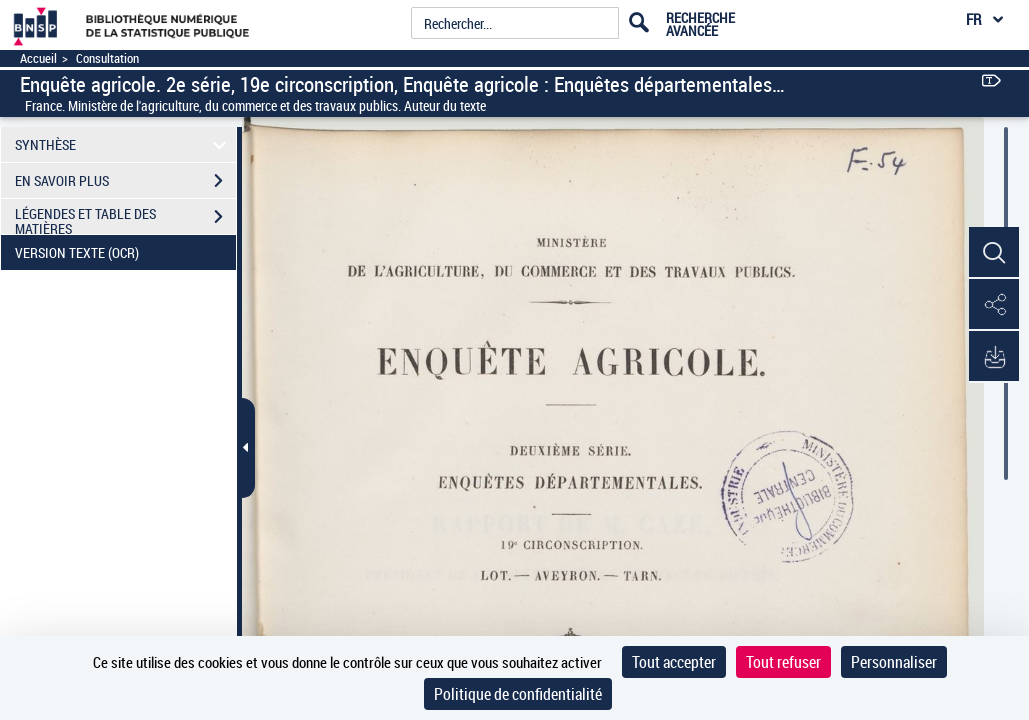 The image size is (1029, 720). What do you see at coordinates (894, 662) in the screenshot?
I see `Personnaliser [Personnaliser (fenêtre modale)]` at bounding box center [894, 662].